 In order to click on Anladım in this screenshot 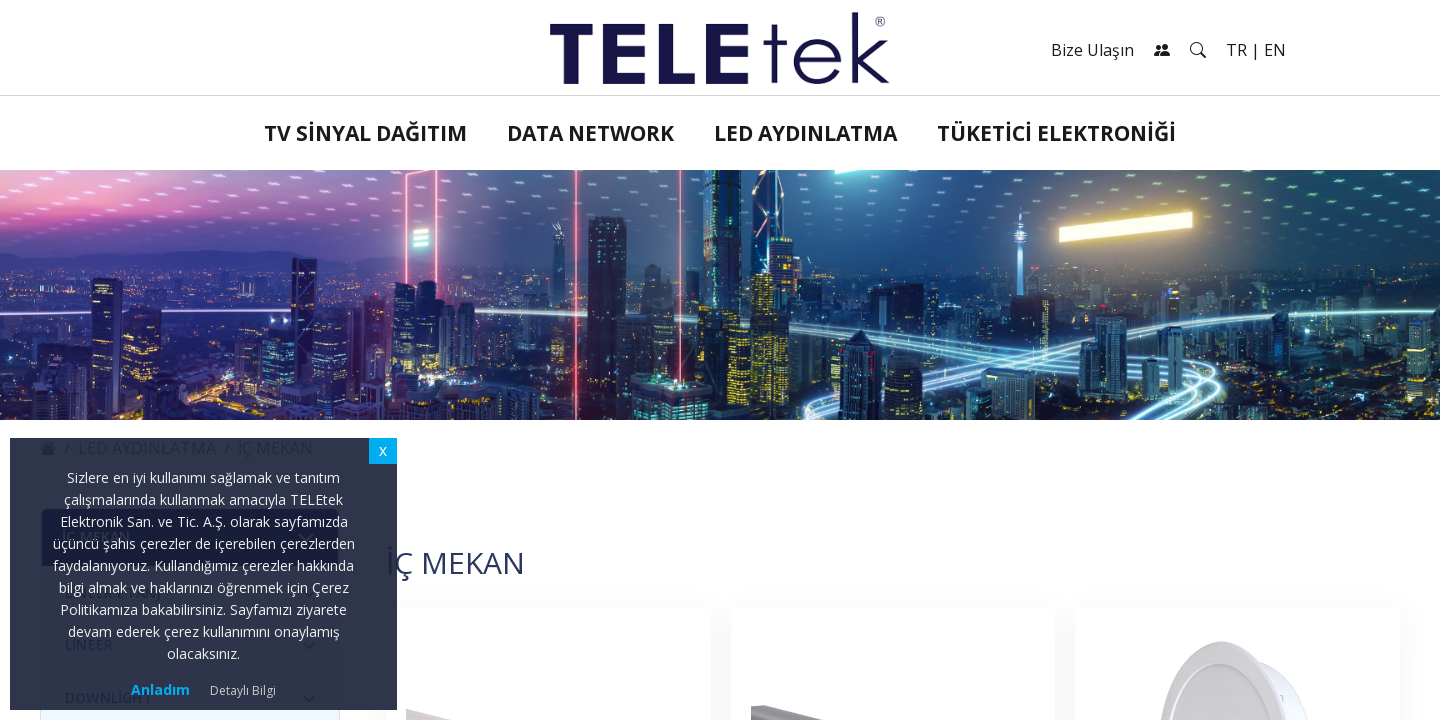, I will do `click(160, 689)`.